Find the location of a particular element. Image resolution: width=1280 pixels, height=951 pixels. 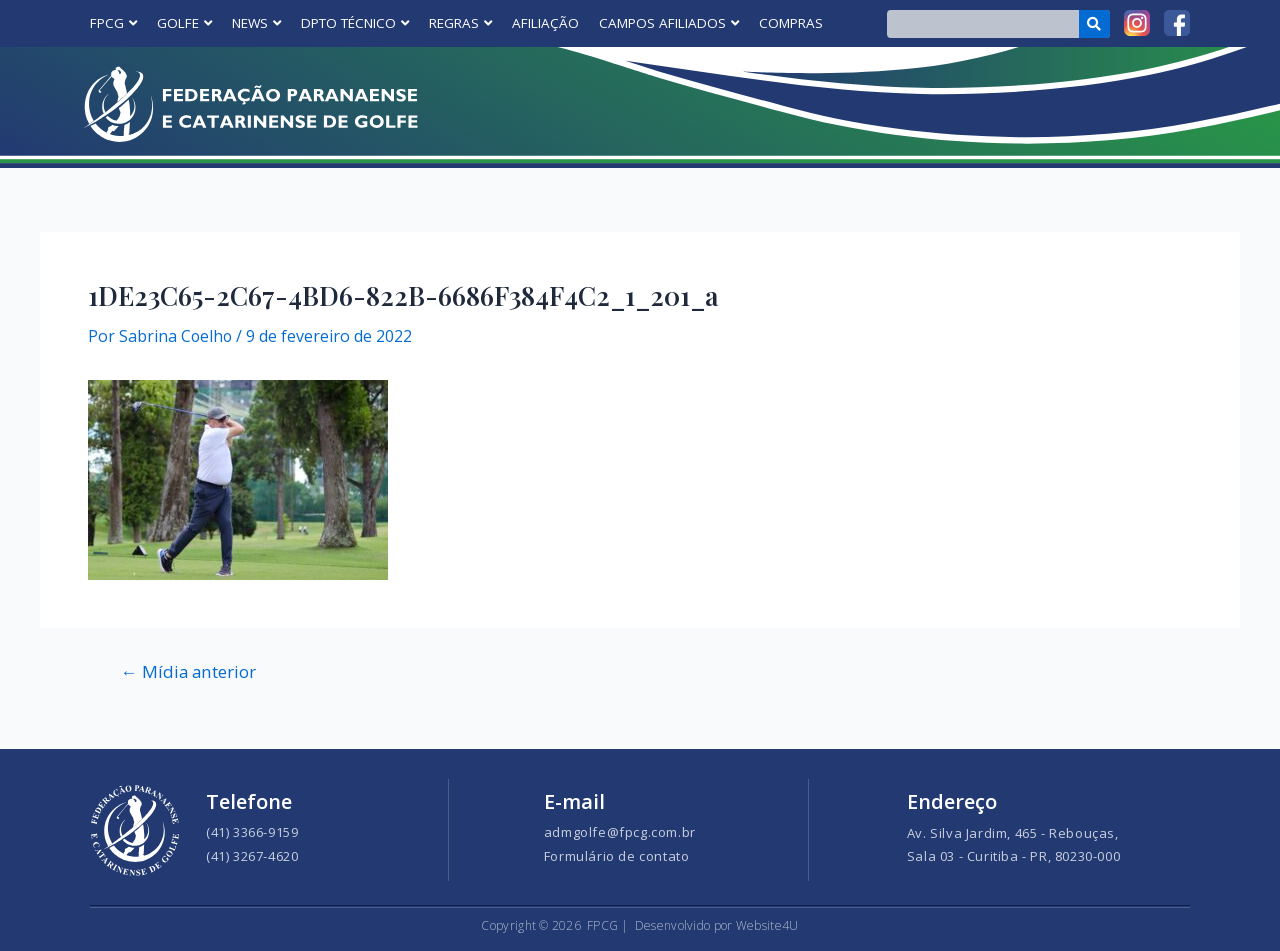

GOLFE is located at coordinates (184, 23).